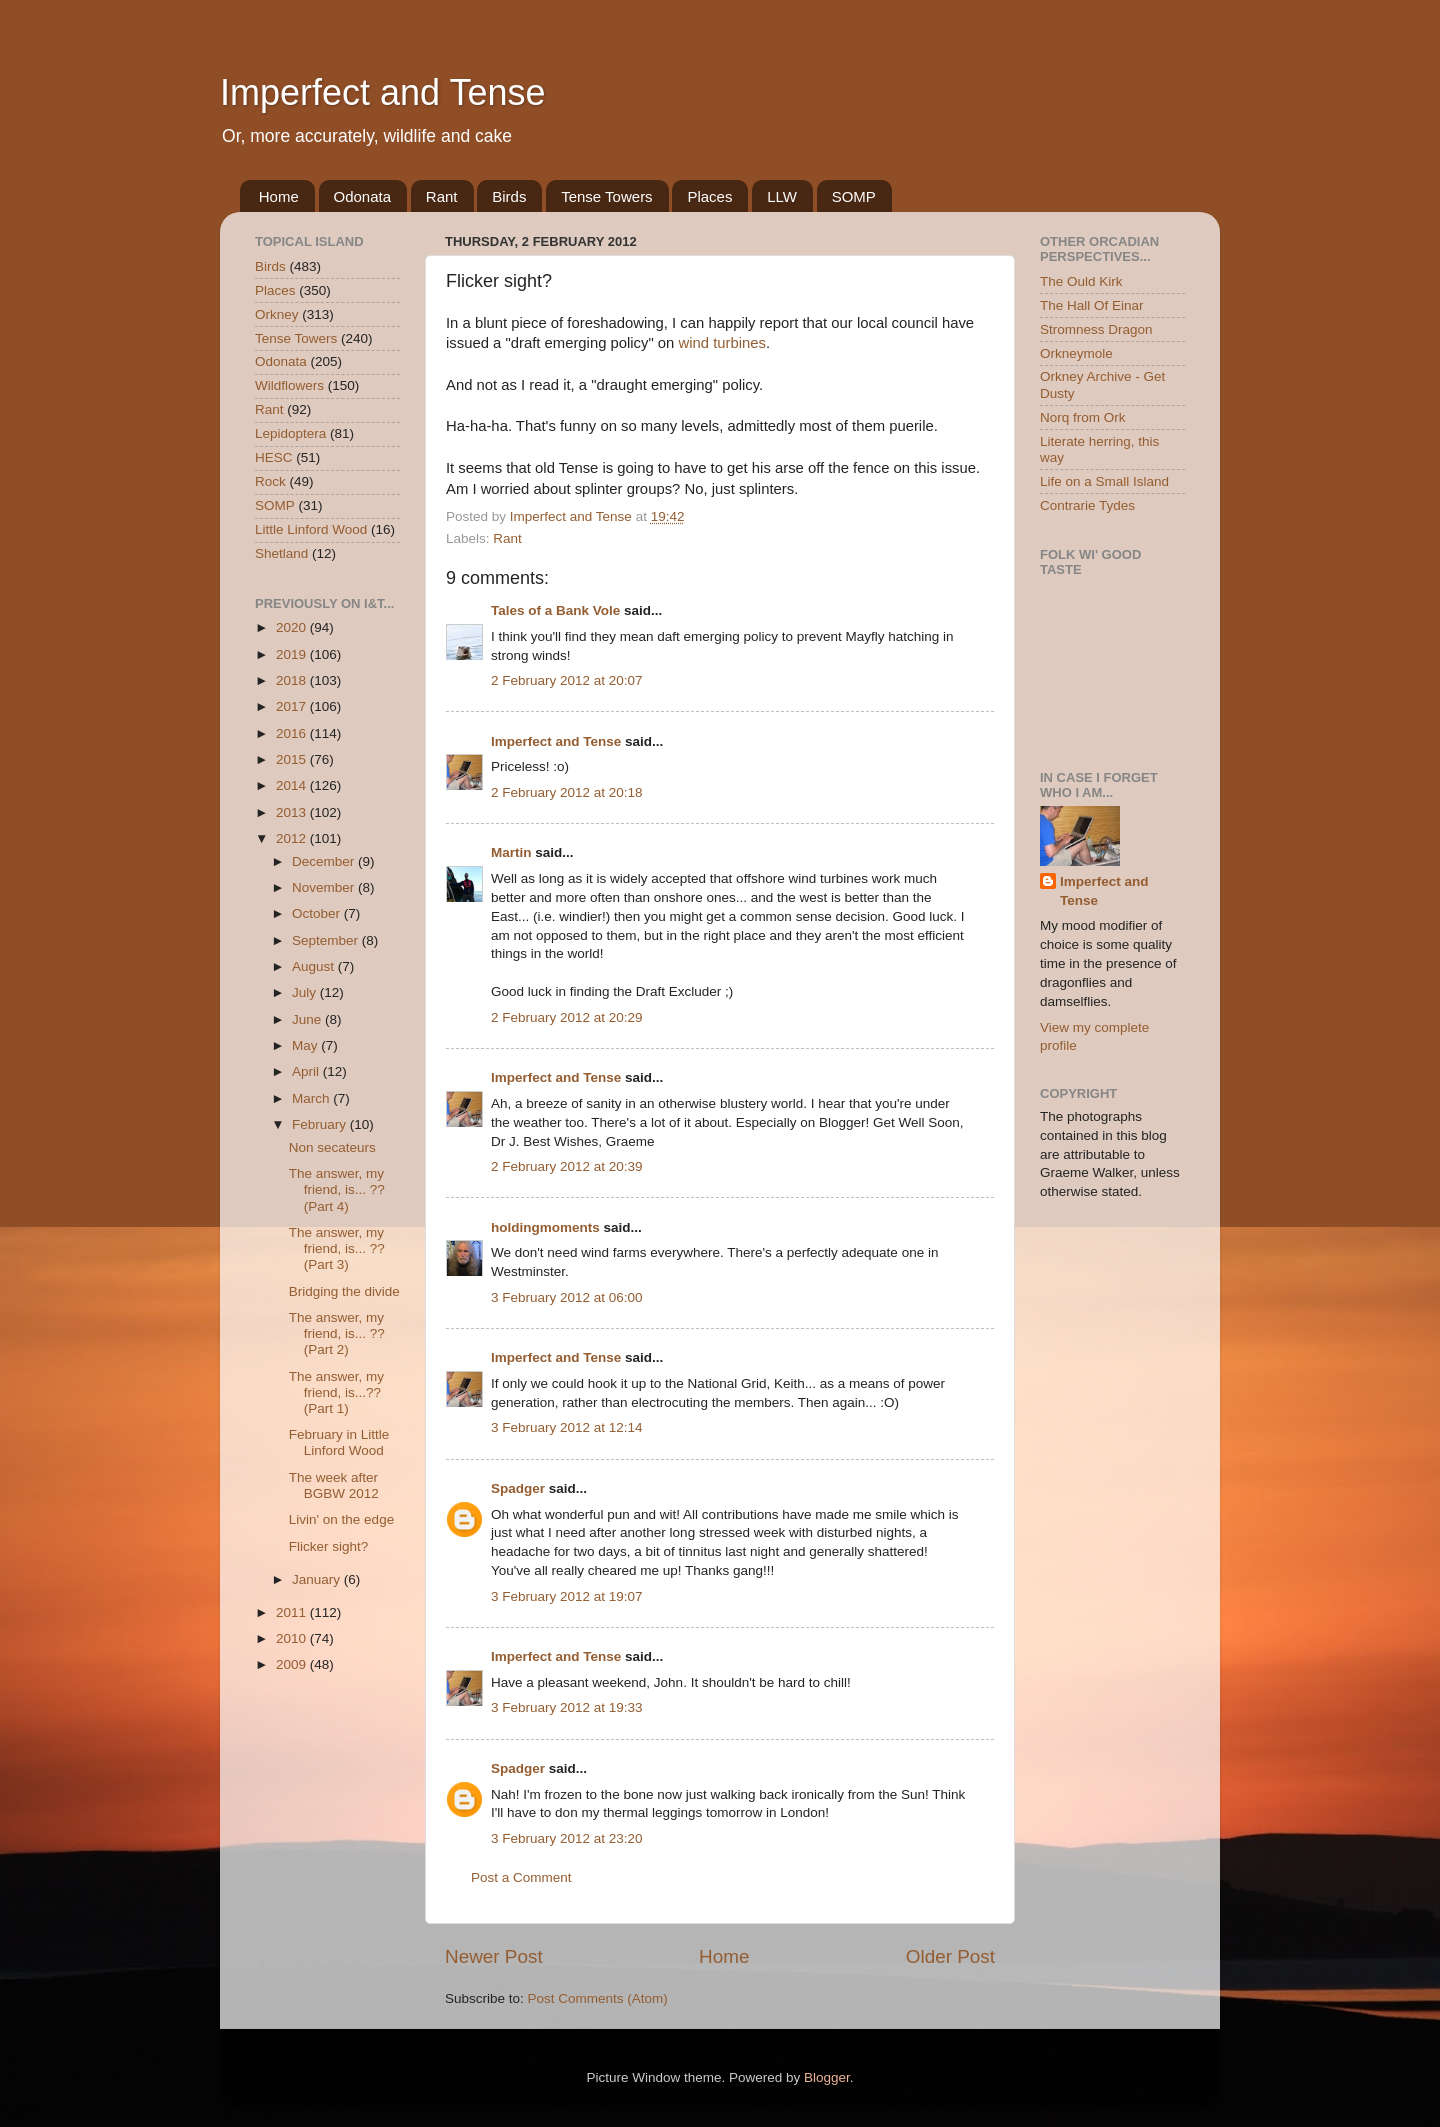 The height and width of the screenshot is (2127, 1440). What do you see at coordinates (598, 1998) in the screenshot?
I see `Post Comments (Atom)` at bounding box center [598, 1998].